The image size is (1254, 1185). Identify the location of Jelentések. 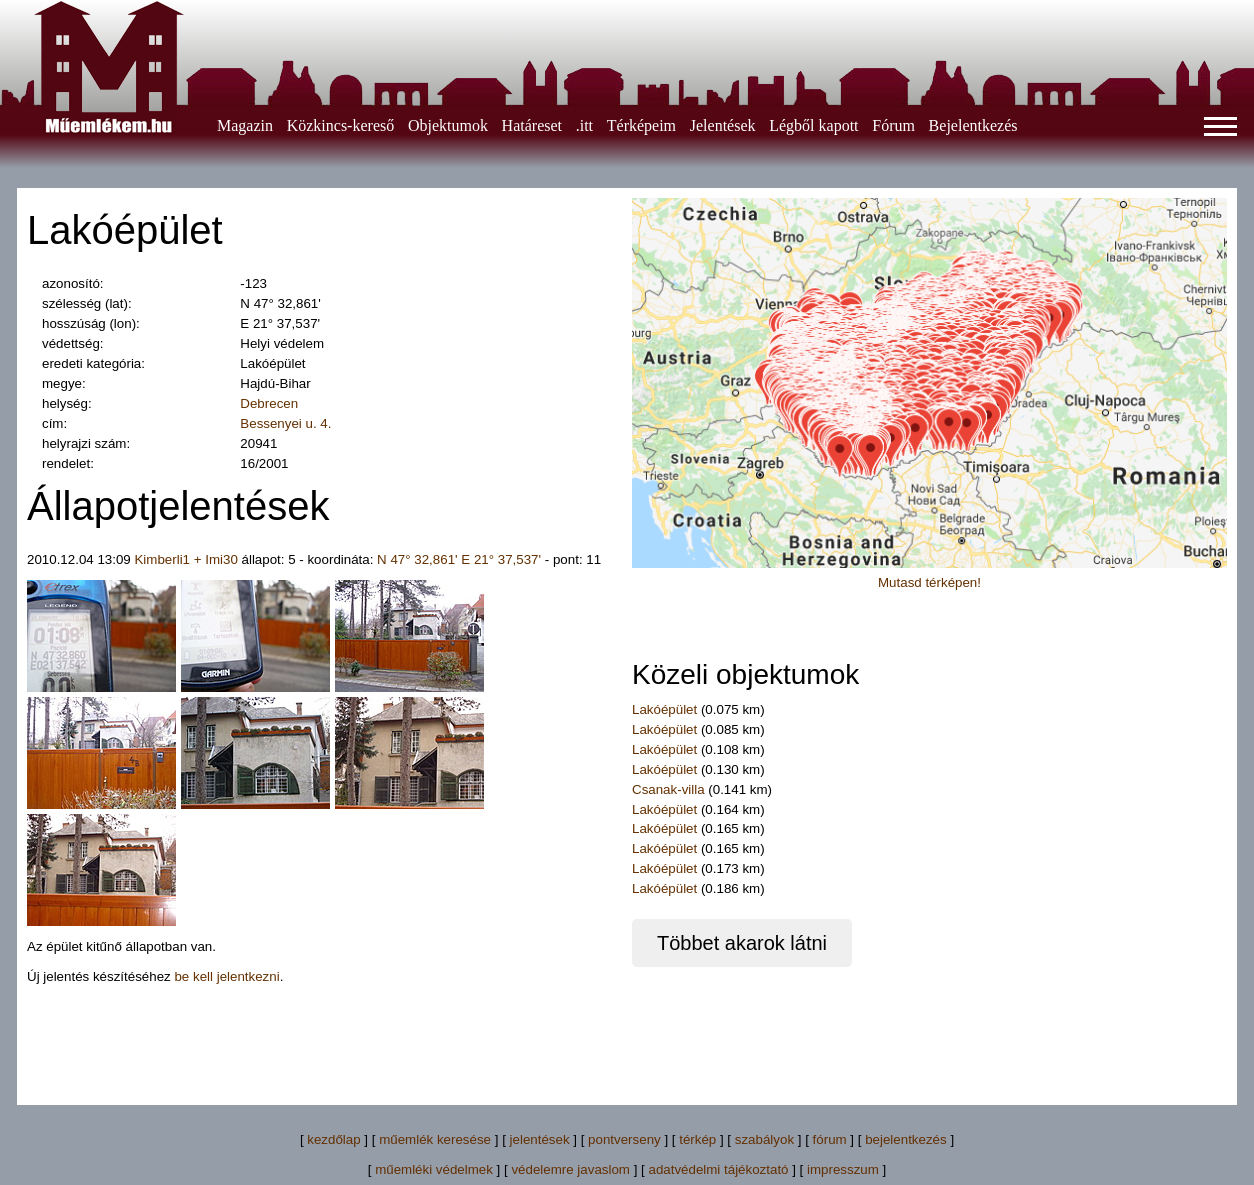
(723, 125).